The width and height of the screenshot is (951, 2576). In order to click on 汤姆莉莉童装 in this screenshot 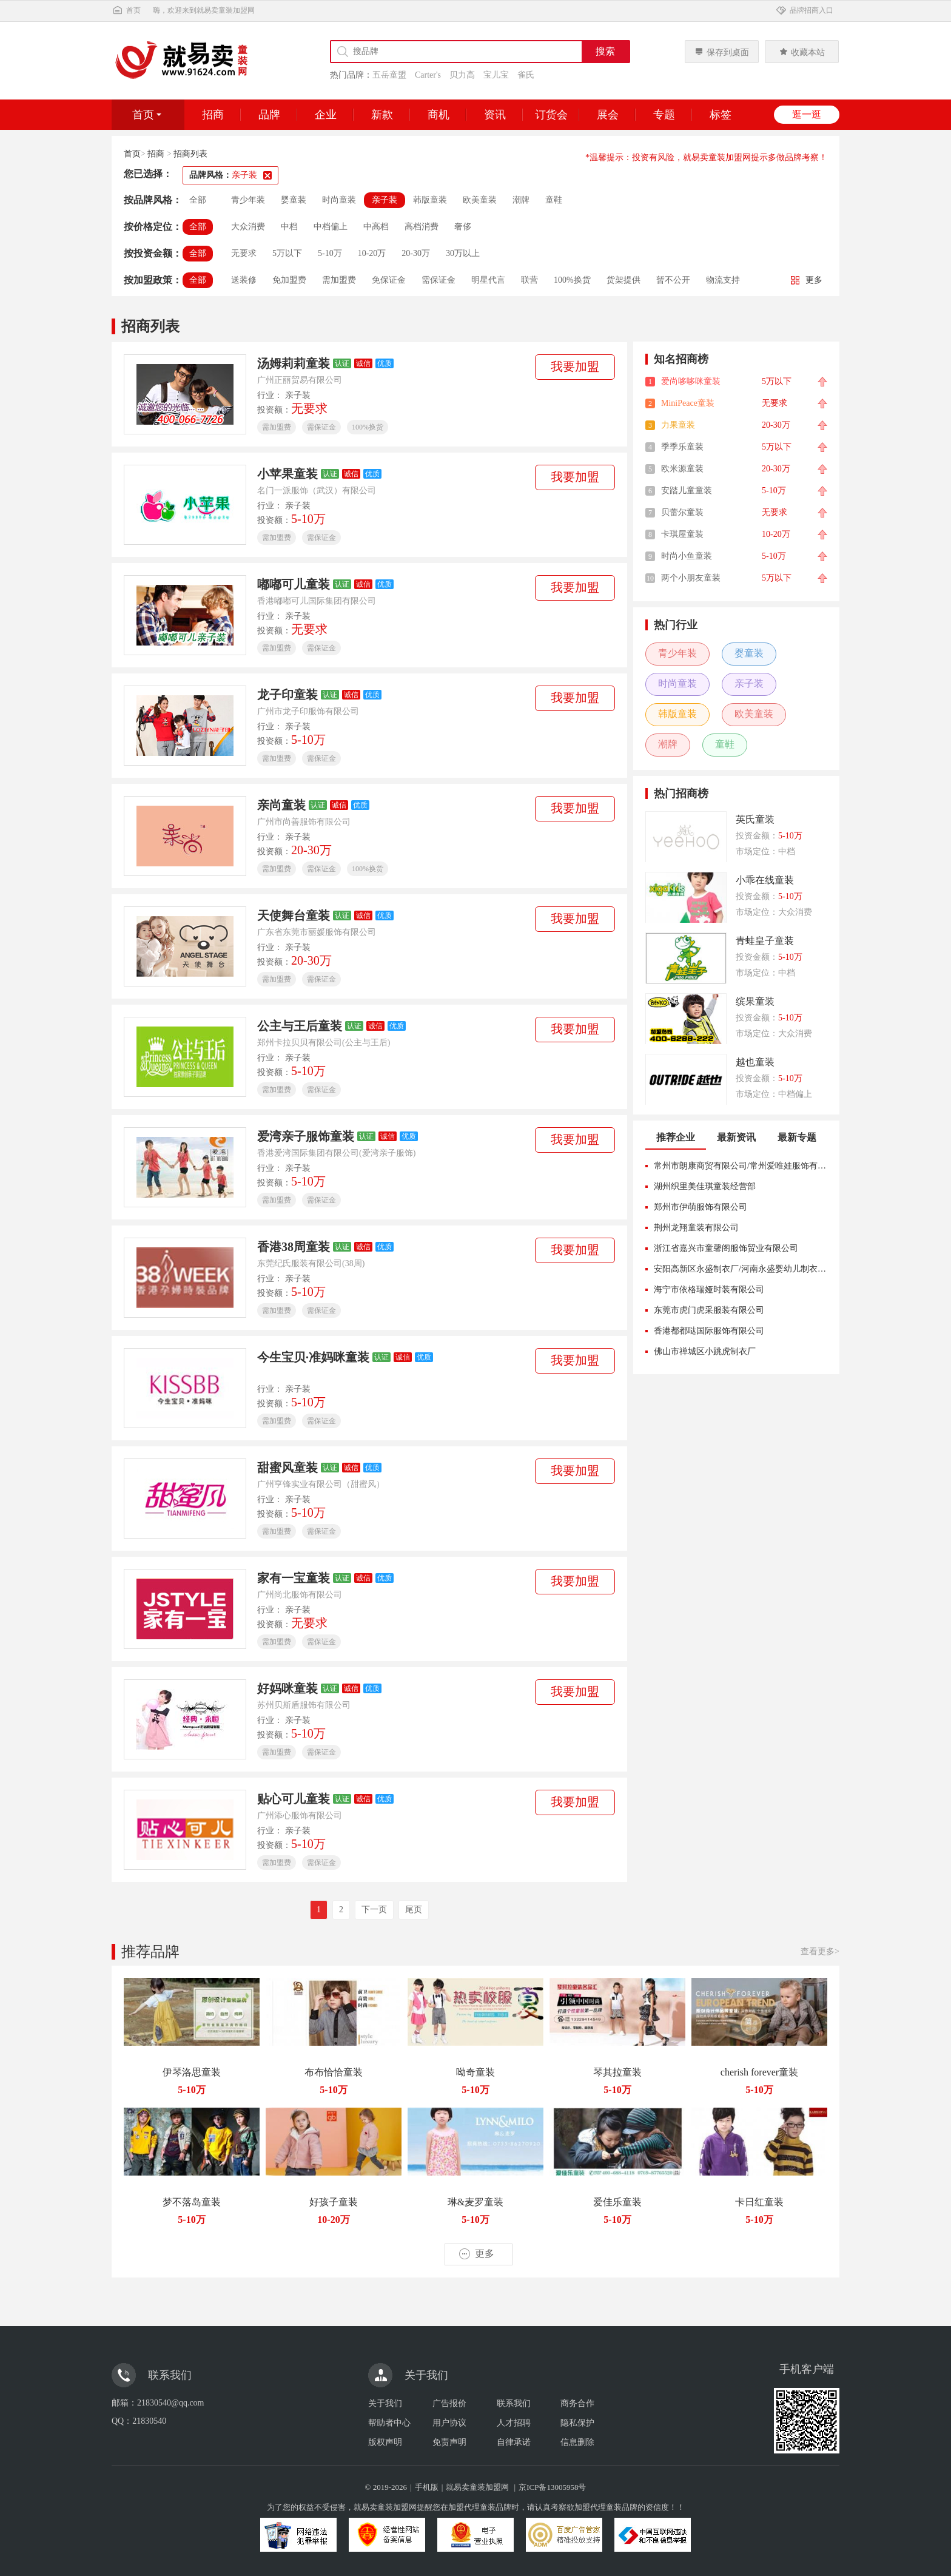, I will do `click(293, 363)`.